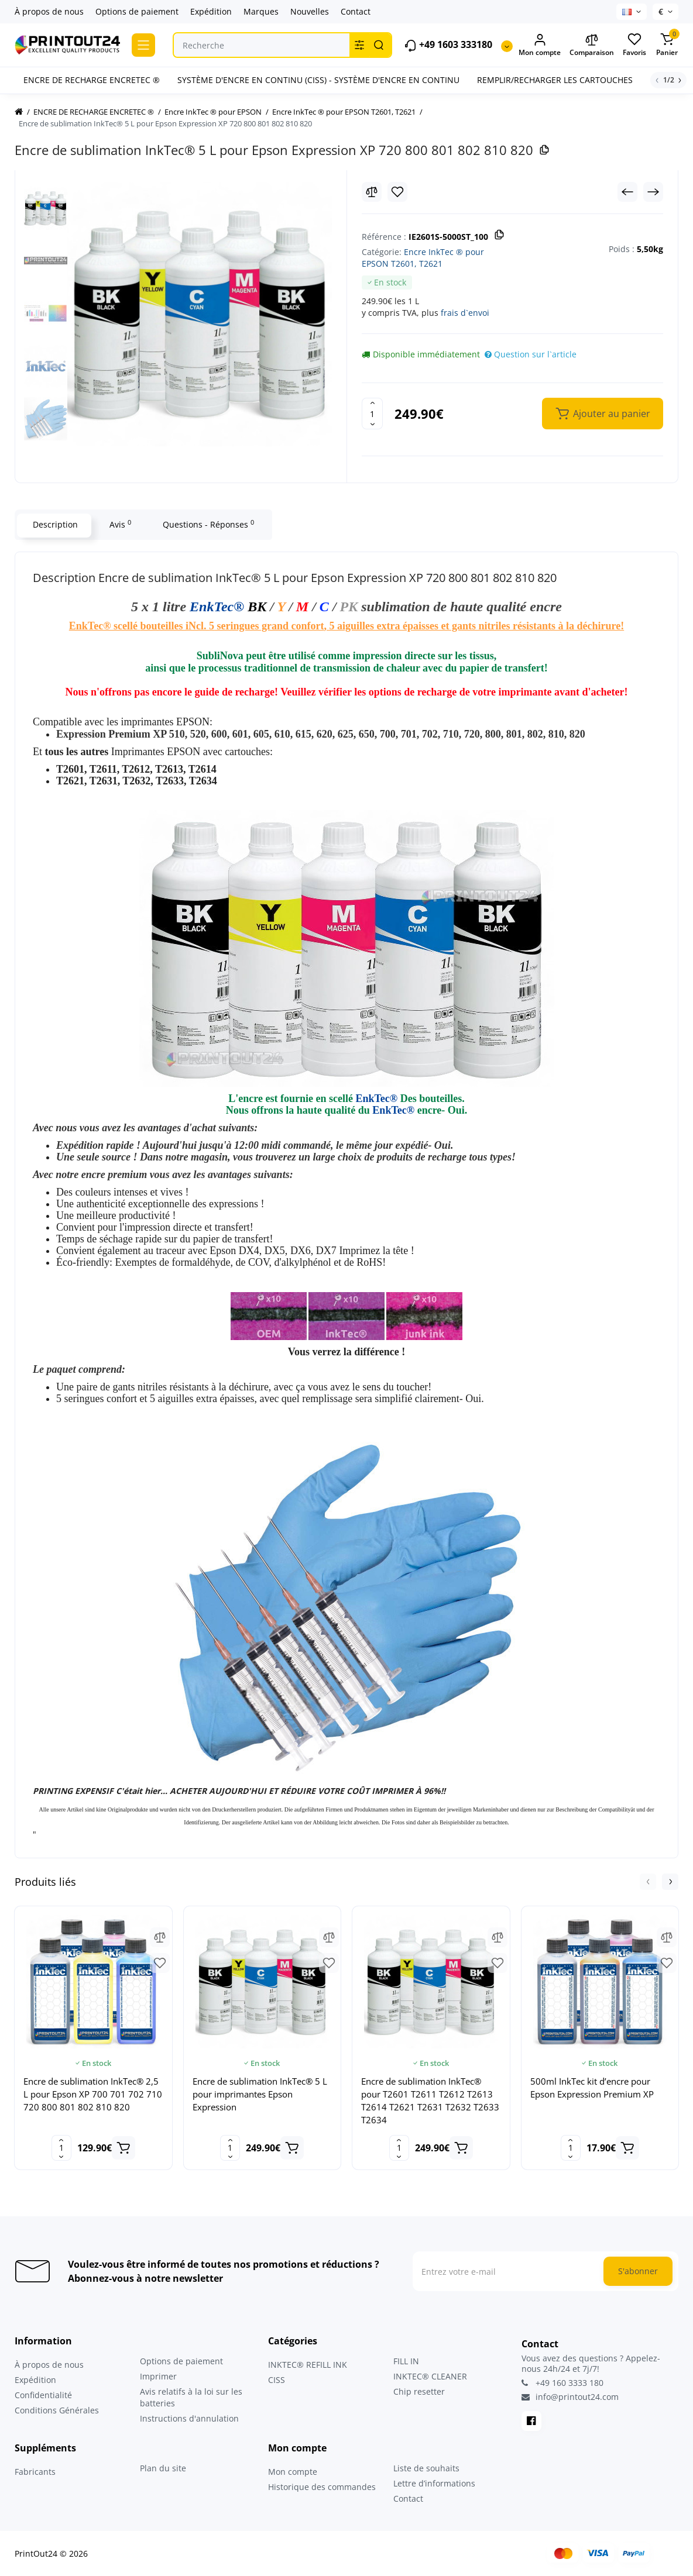  What do you see at coordinates (261, 11) in the screenshot?
I see `Marques` at bounding box center [261, 11].